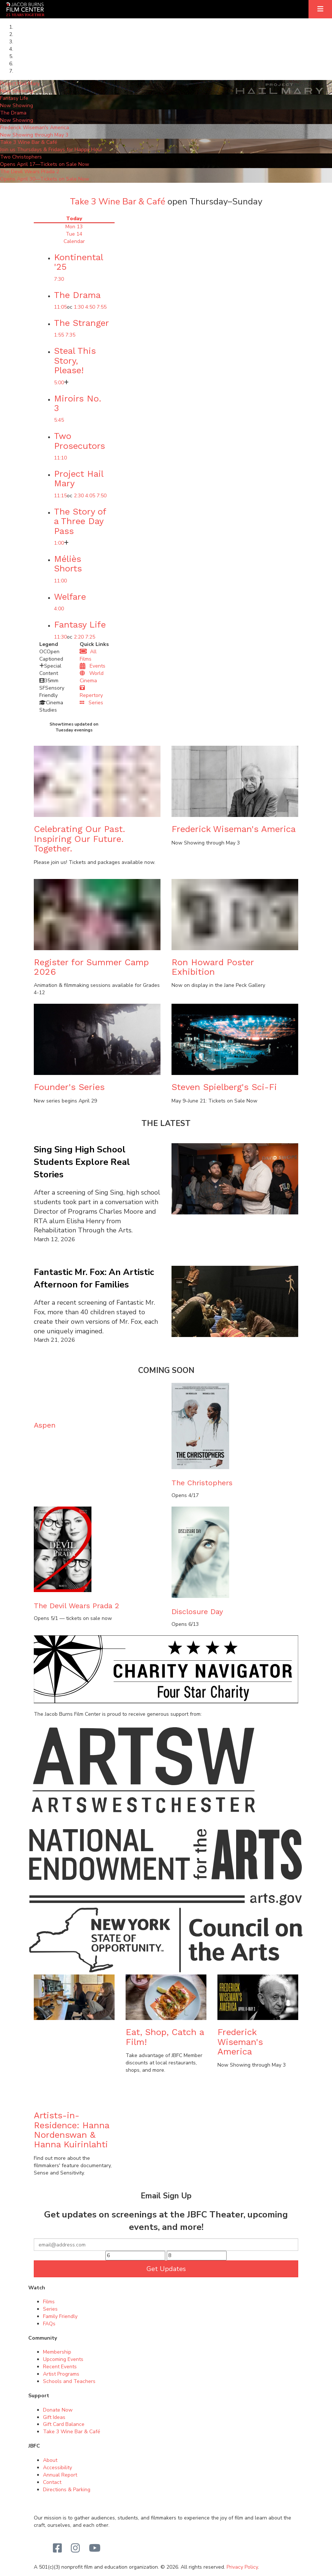 Image resolution: width=332 pixels, height=2576 pixels. I want to click on Calendar, so click(74, 241).